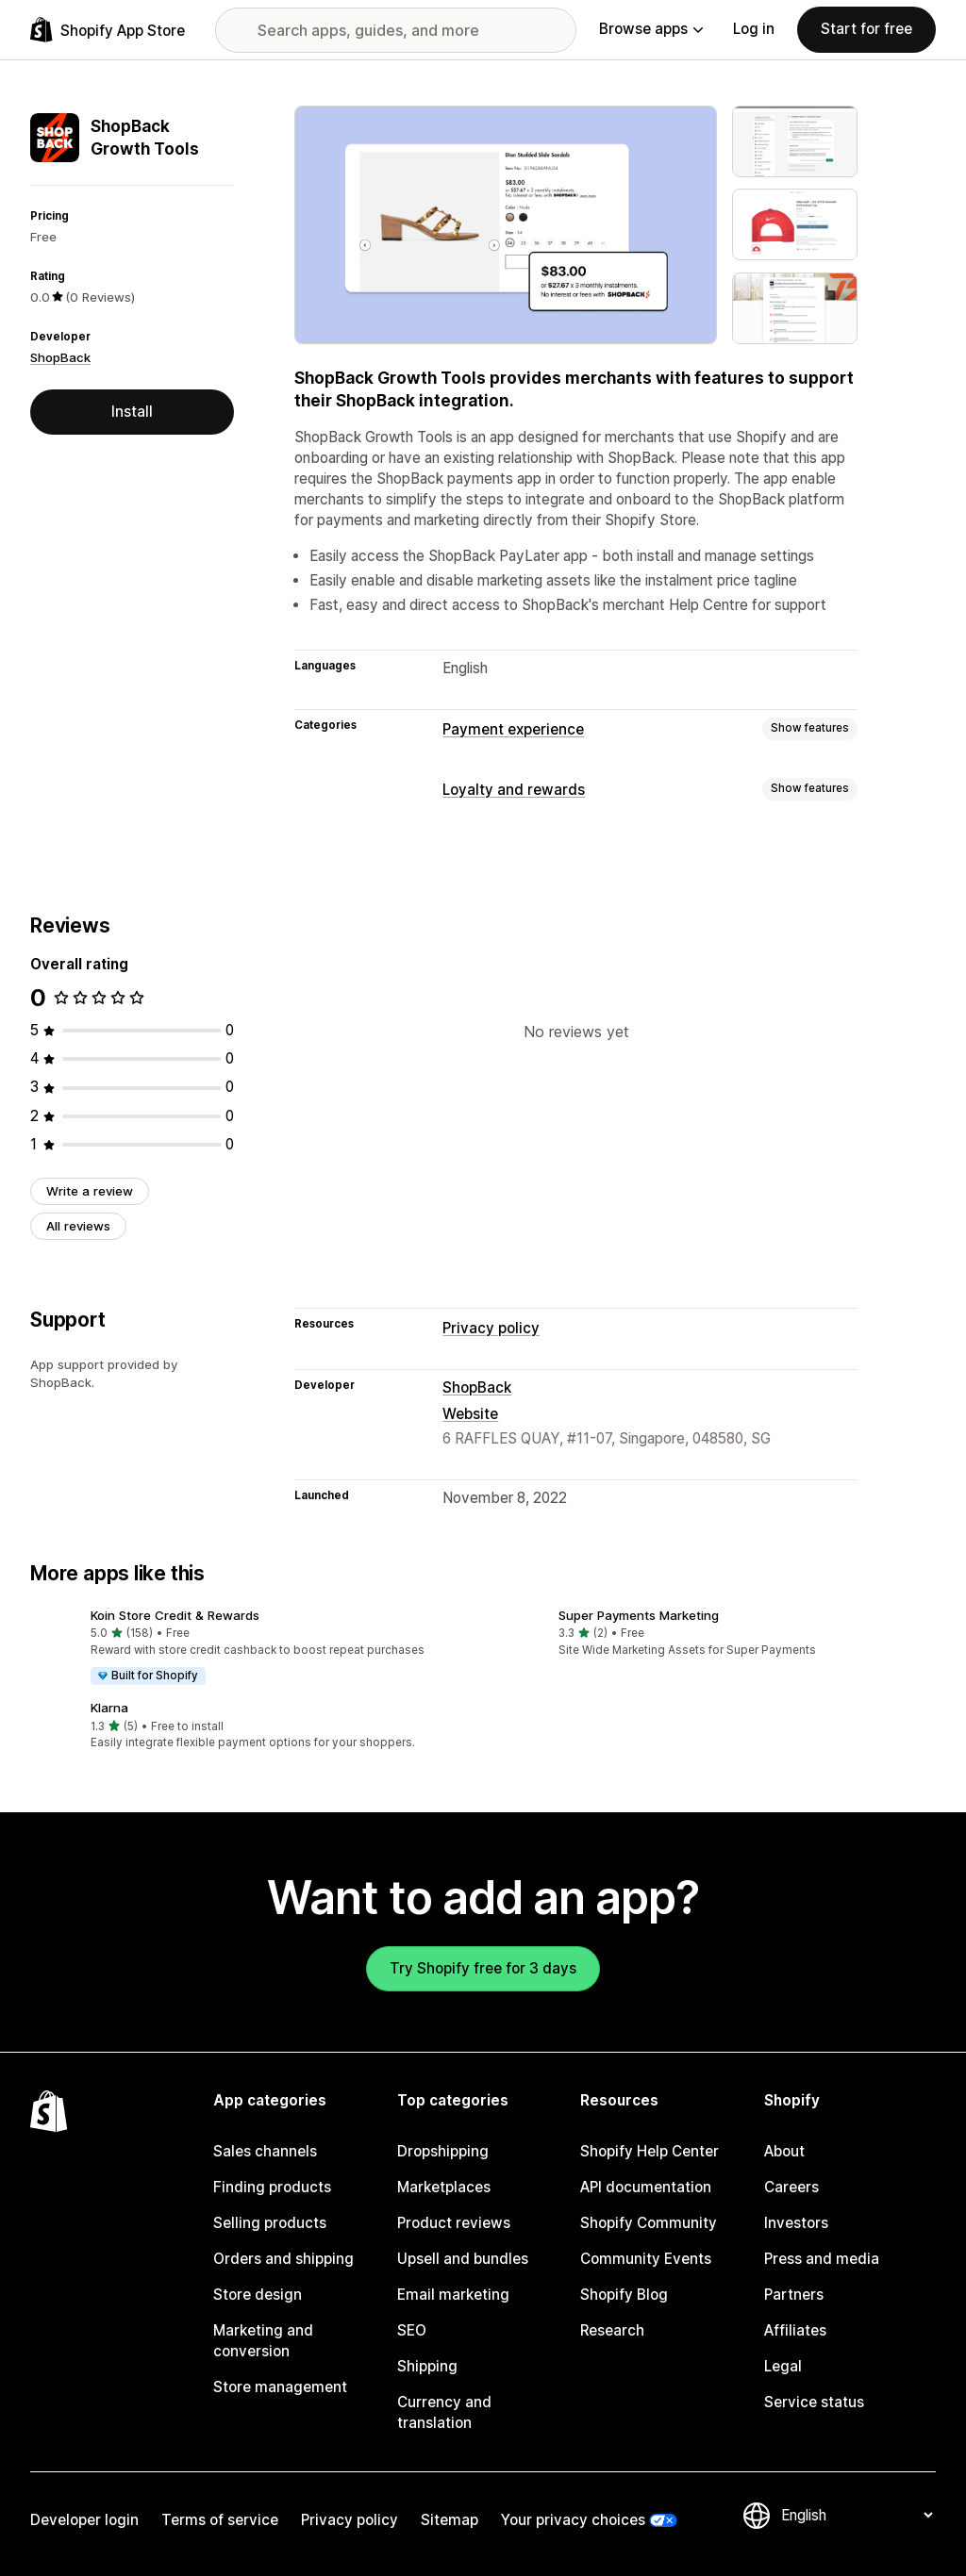 This screenshot has height=2576, width=966. What do you see at coordinates (651, 29) in the screenshot?
I see `Browse apps` at bounding box center [651, 29].